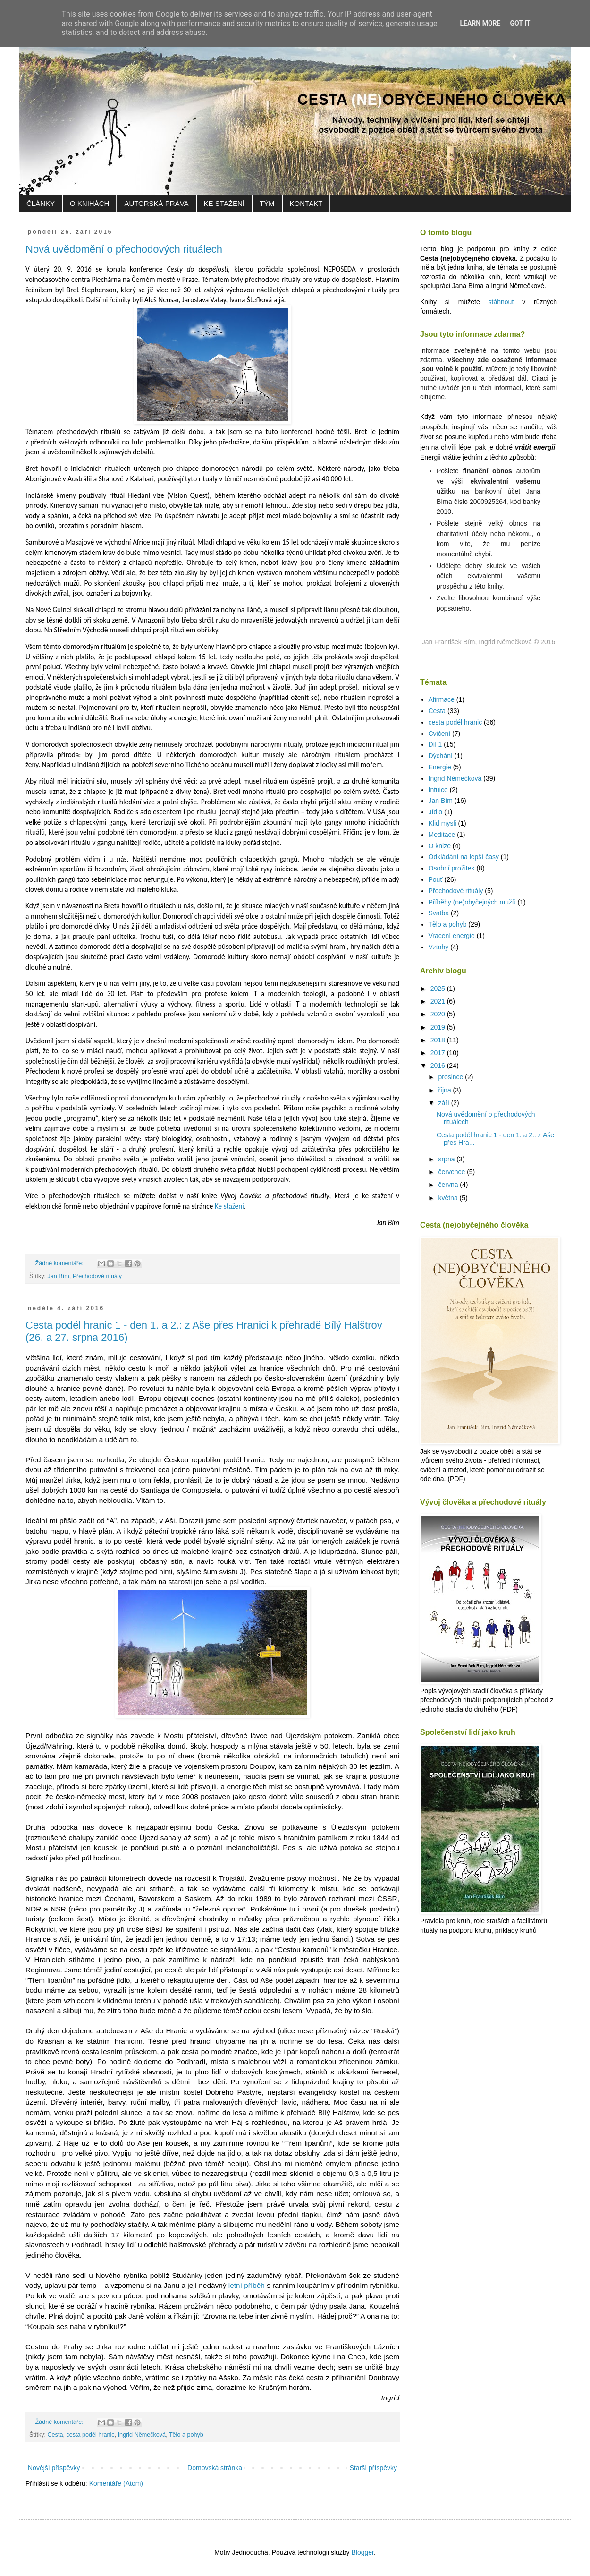 Image resolution: width=590 pixels, height=2576 pixels. I want to click on Žádné komentáře:, so click(60, 1263).